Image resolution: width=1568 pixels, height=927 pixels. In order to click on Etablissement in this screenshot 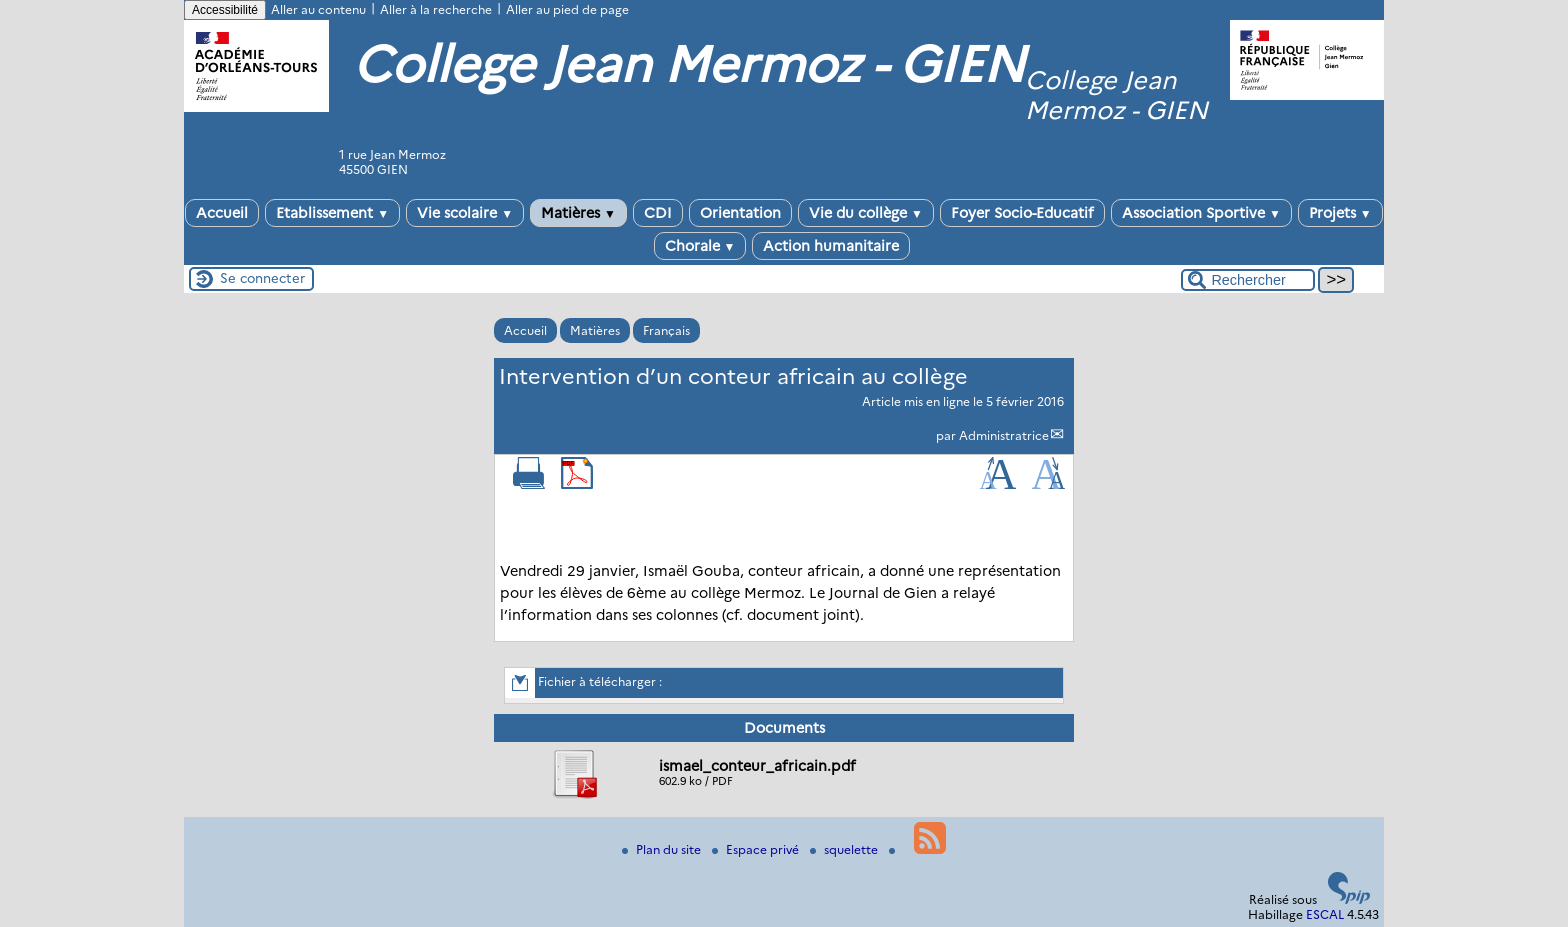, I will do `click(332, 213)`.